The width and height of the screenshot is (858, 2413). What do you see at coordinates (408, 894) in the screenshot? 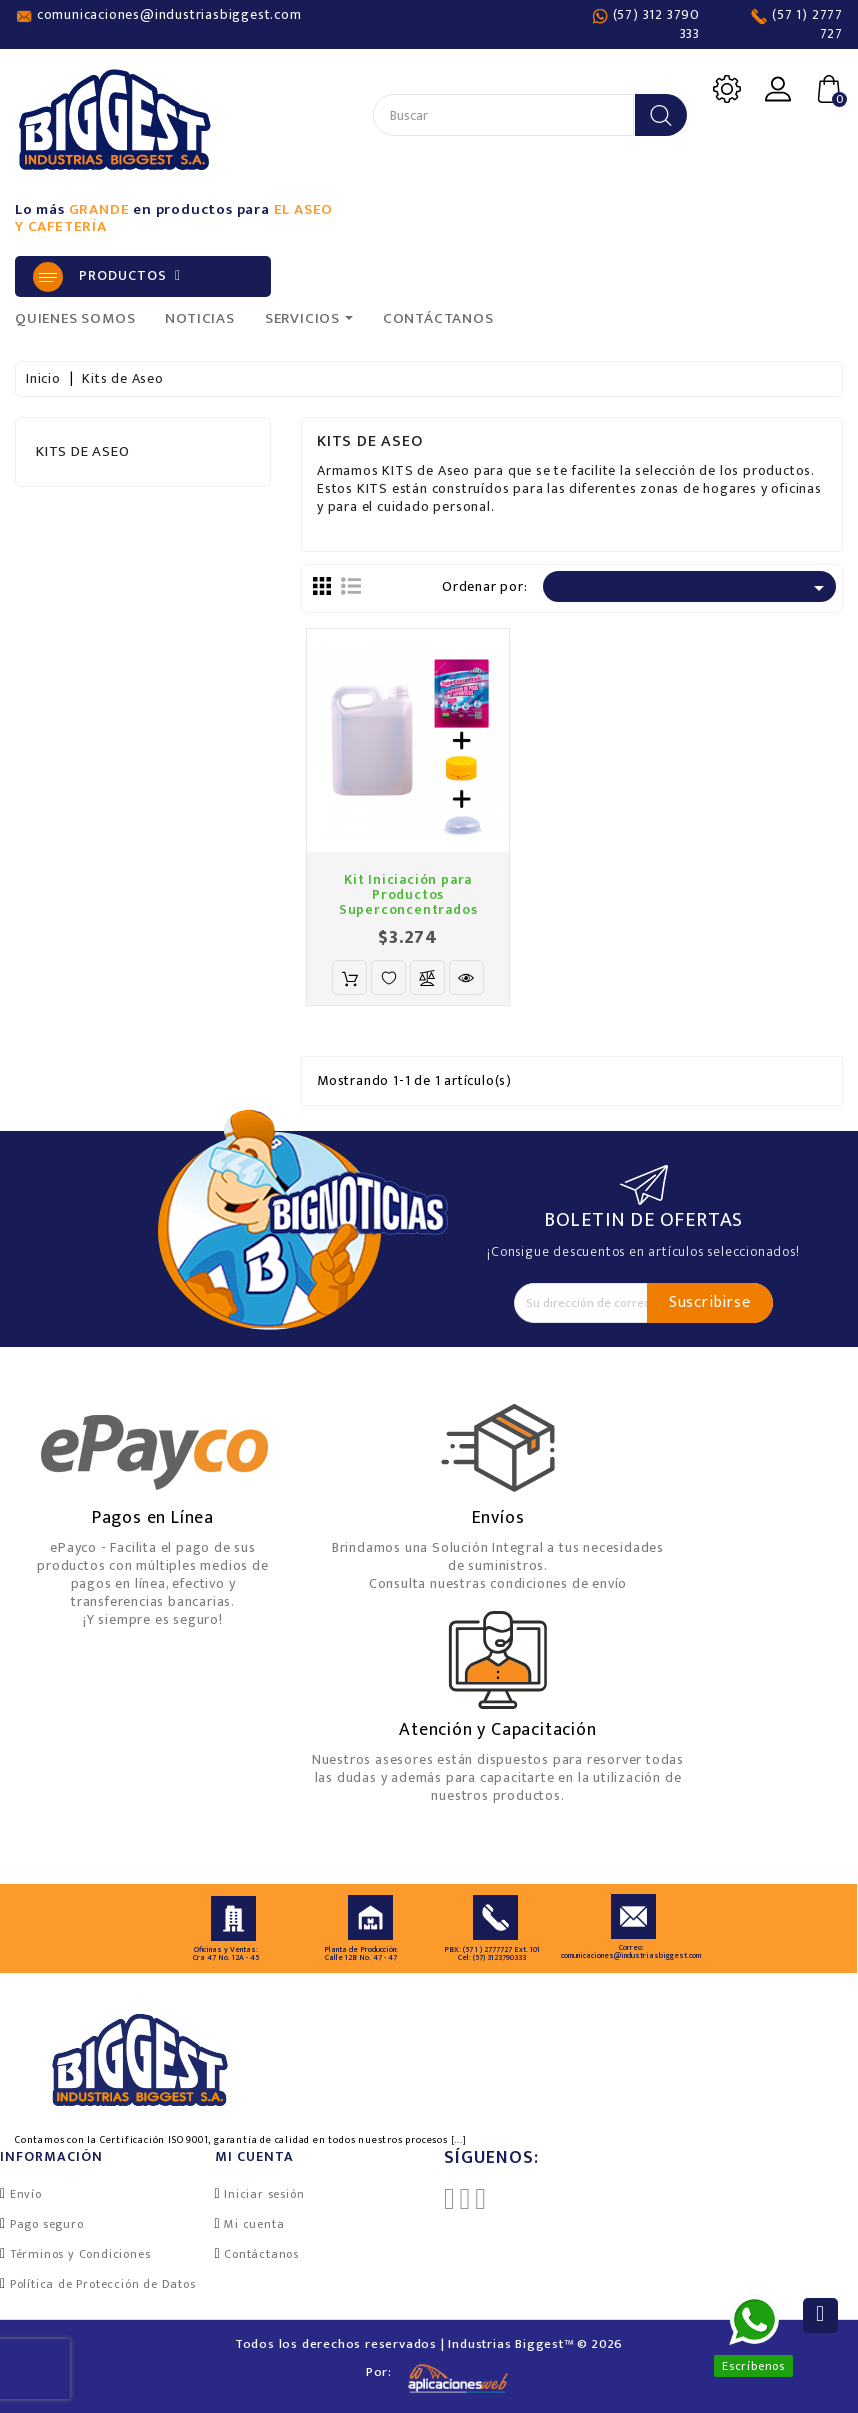
I see `Kit Iniciación para Productos Superconcentrados` at bounding box center [408, 894].